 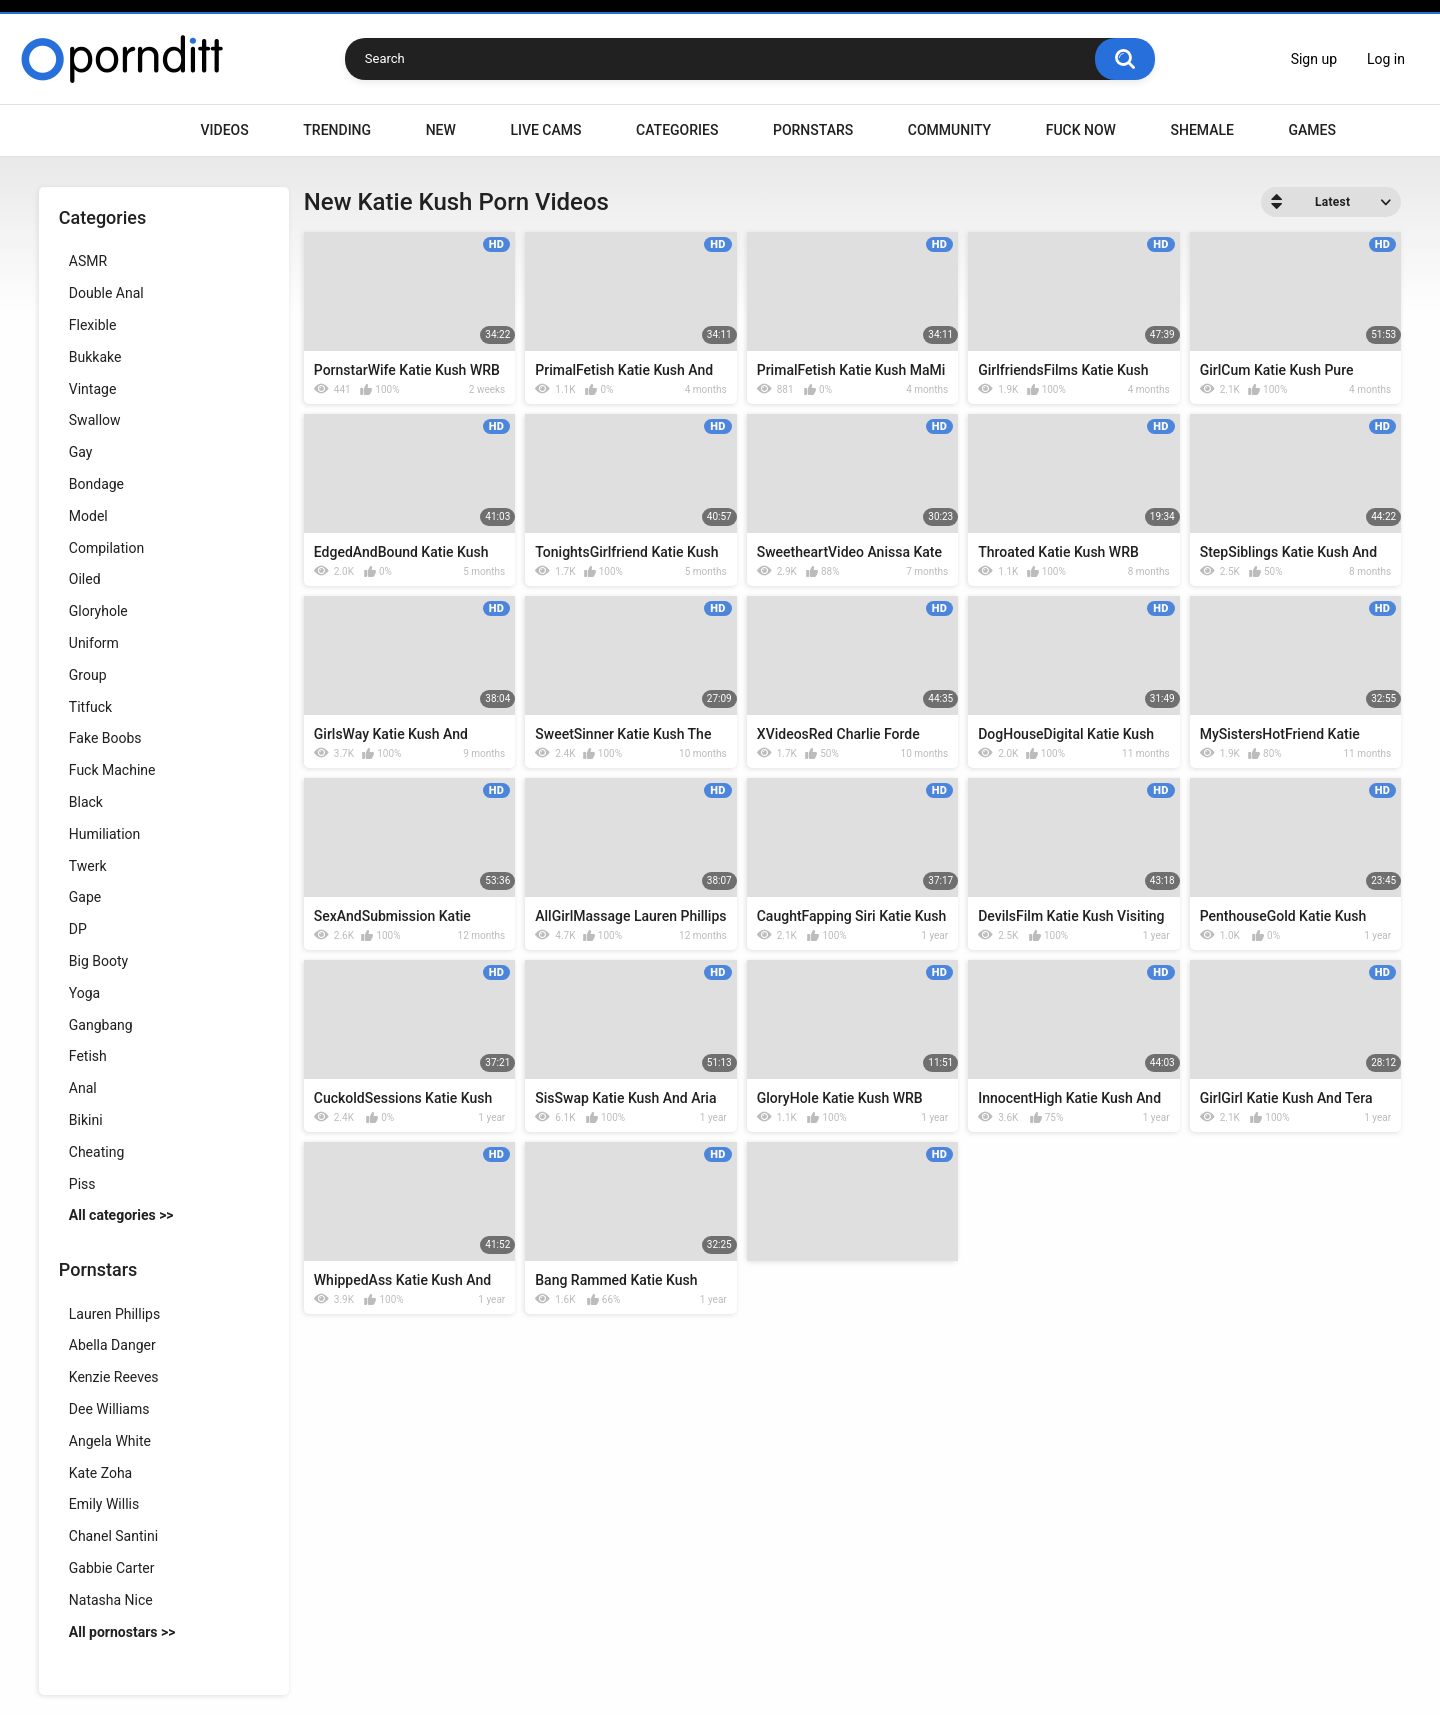 What do you see at coordinates (82, 1184) in the screenshot?
I see `Piss` at bounding box center [82, 1184].